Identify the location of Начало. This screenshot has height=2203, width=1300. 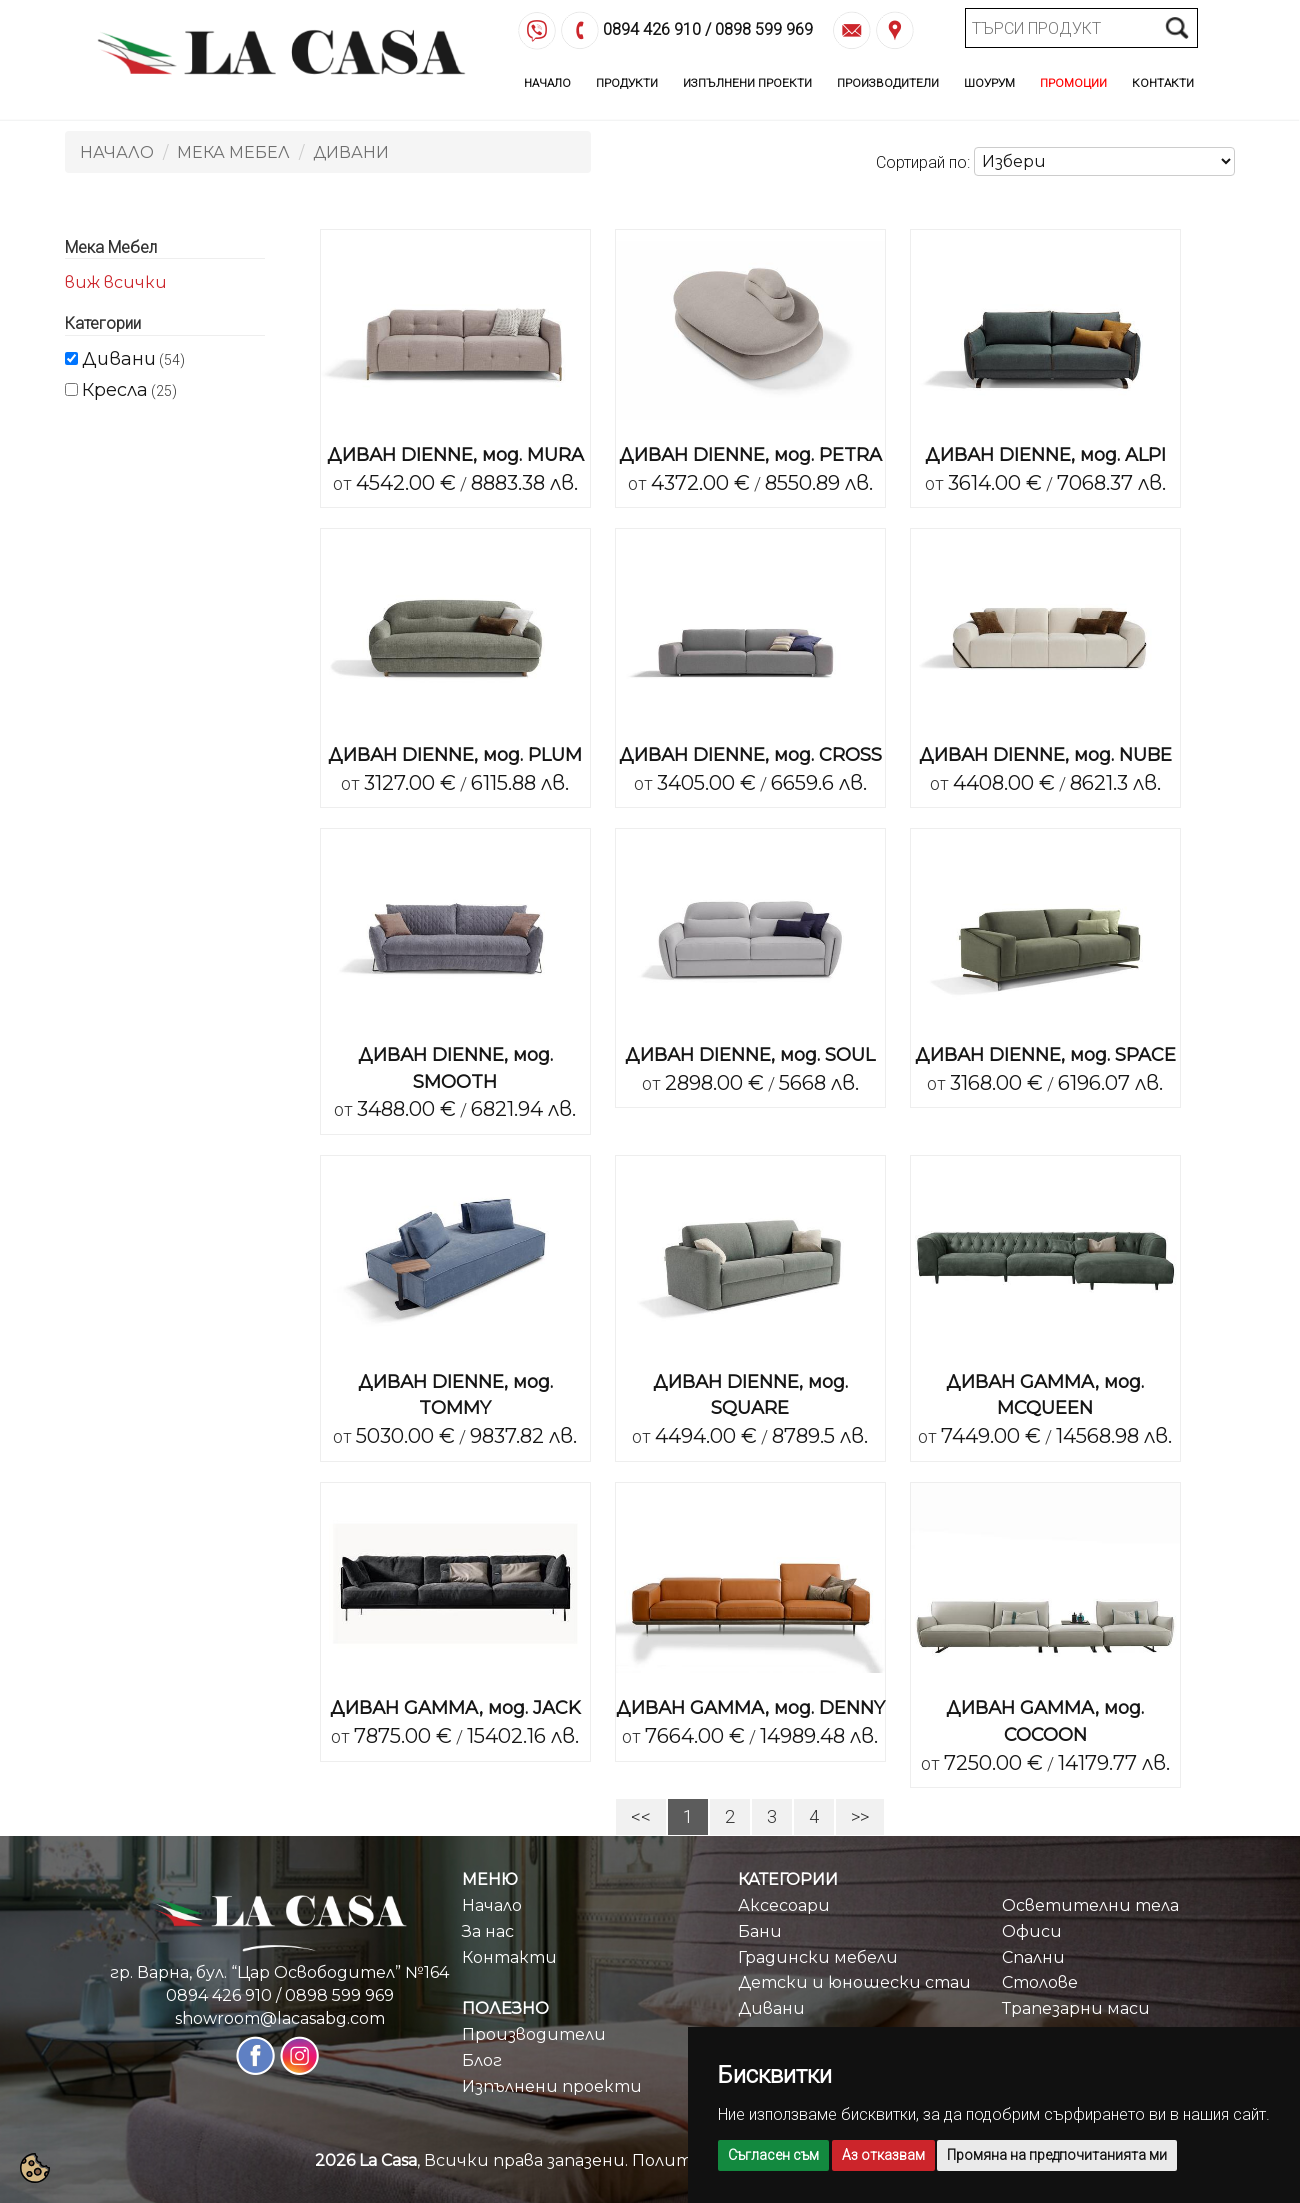
(547, 83).